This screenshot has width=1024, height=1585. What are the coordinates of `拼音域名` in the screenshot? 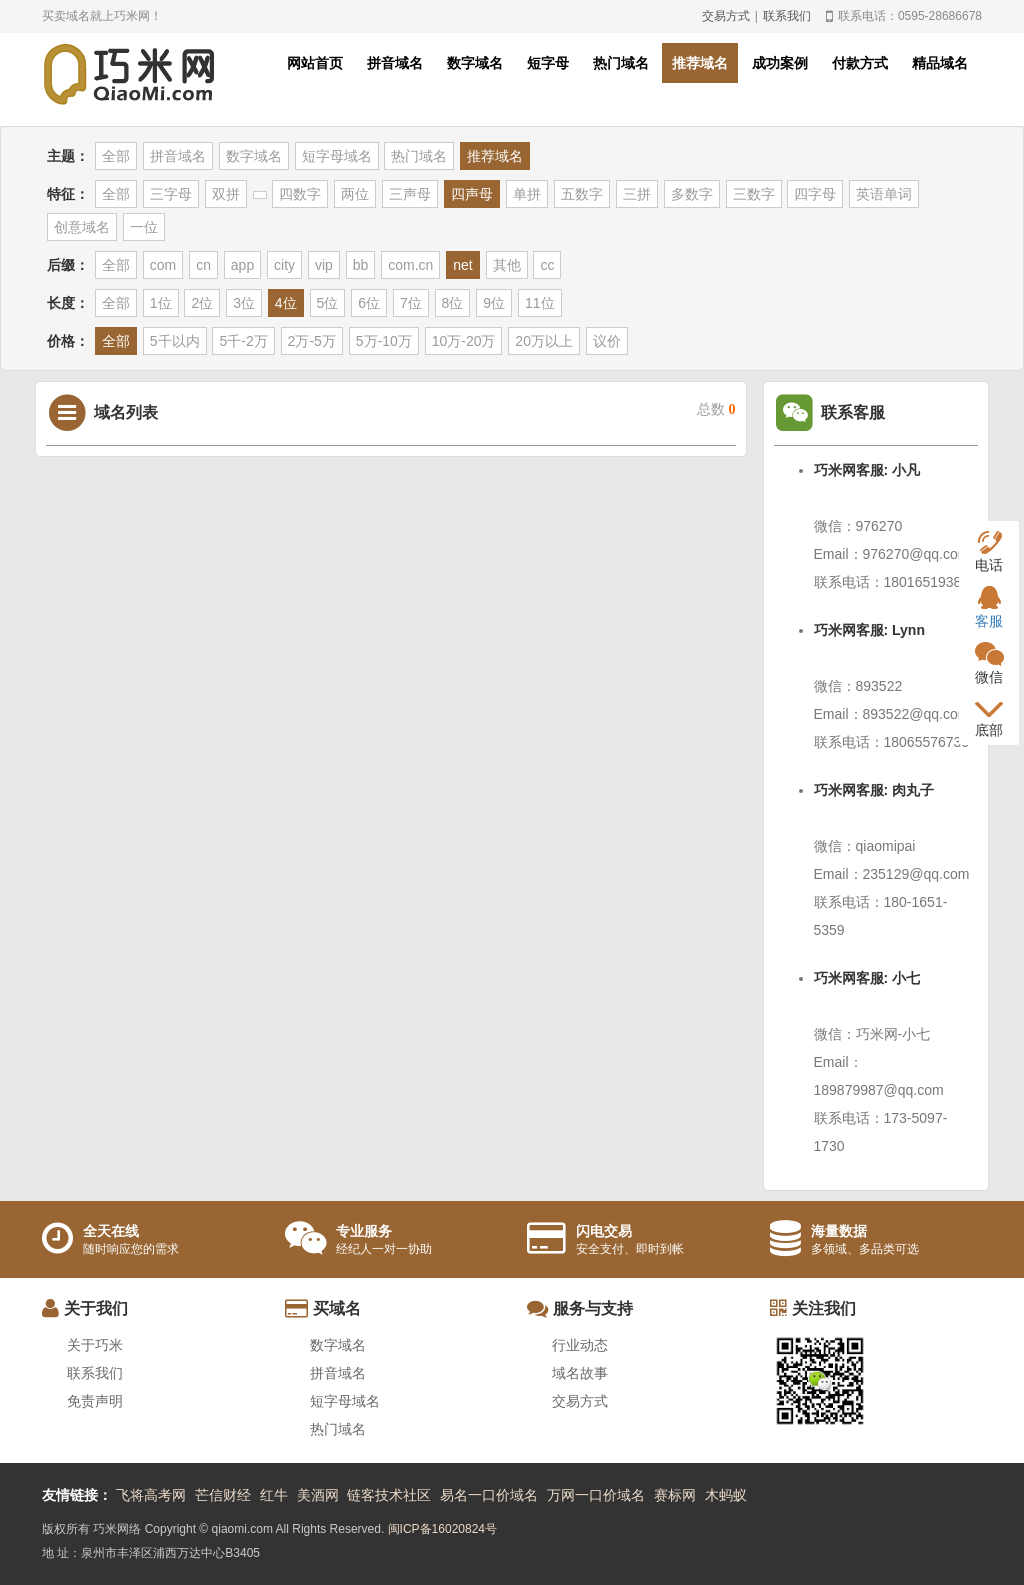 It's located at (395, 63).